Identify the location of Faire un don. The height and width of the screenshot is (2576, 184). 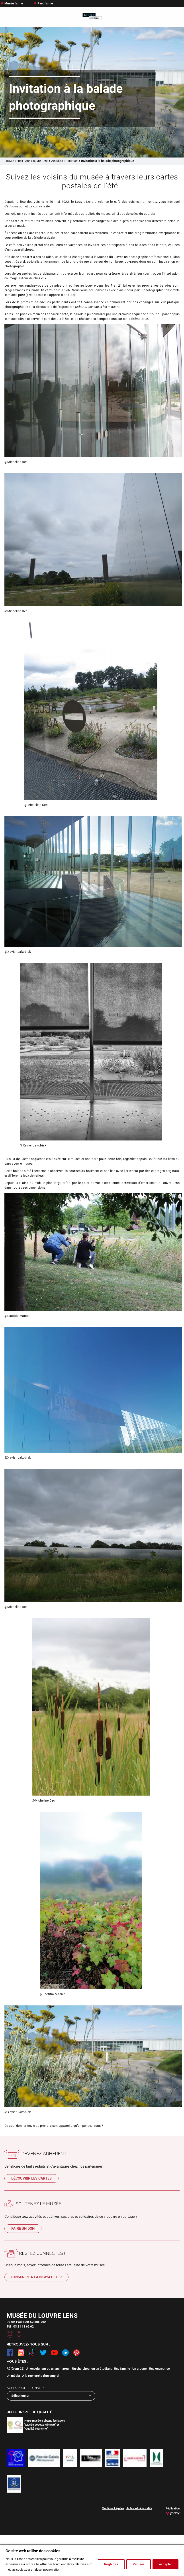
(23, 2228).